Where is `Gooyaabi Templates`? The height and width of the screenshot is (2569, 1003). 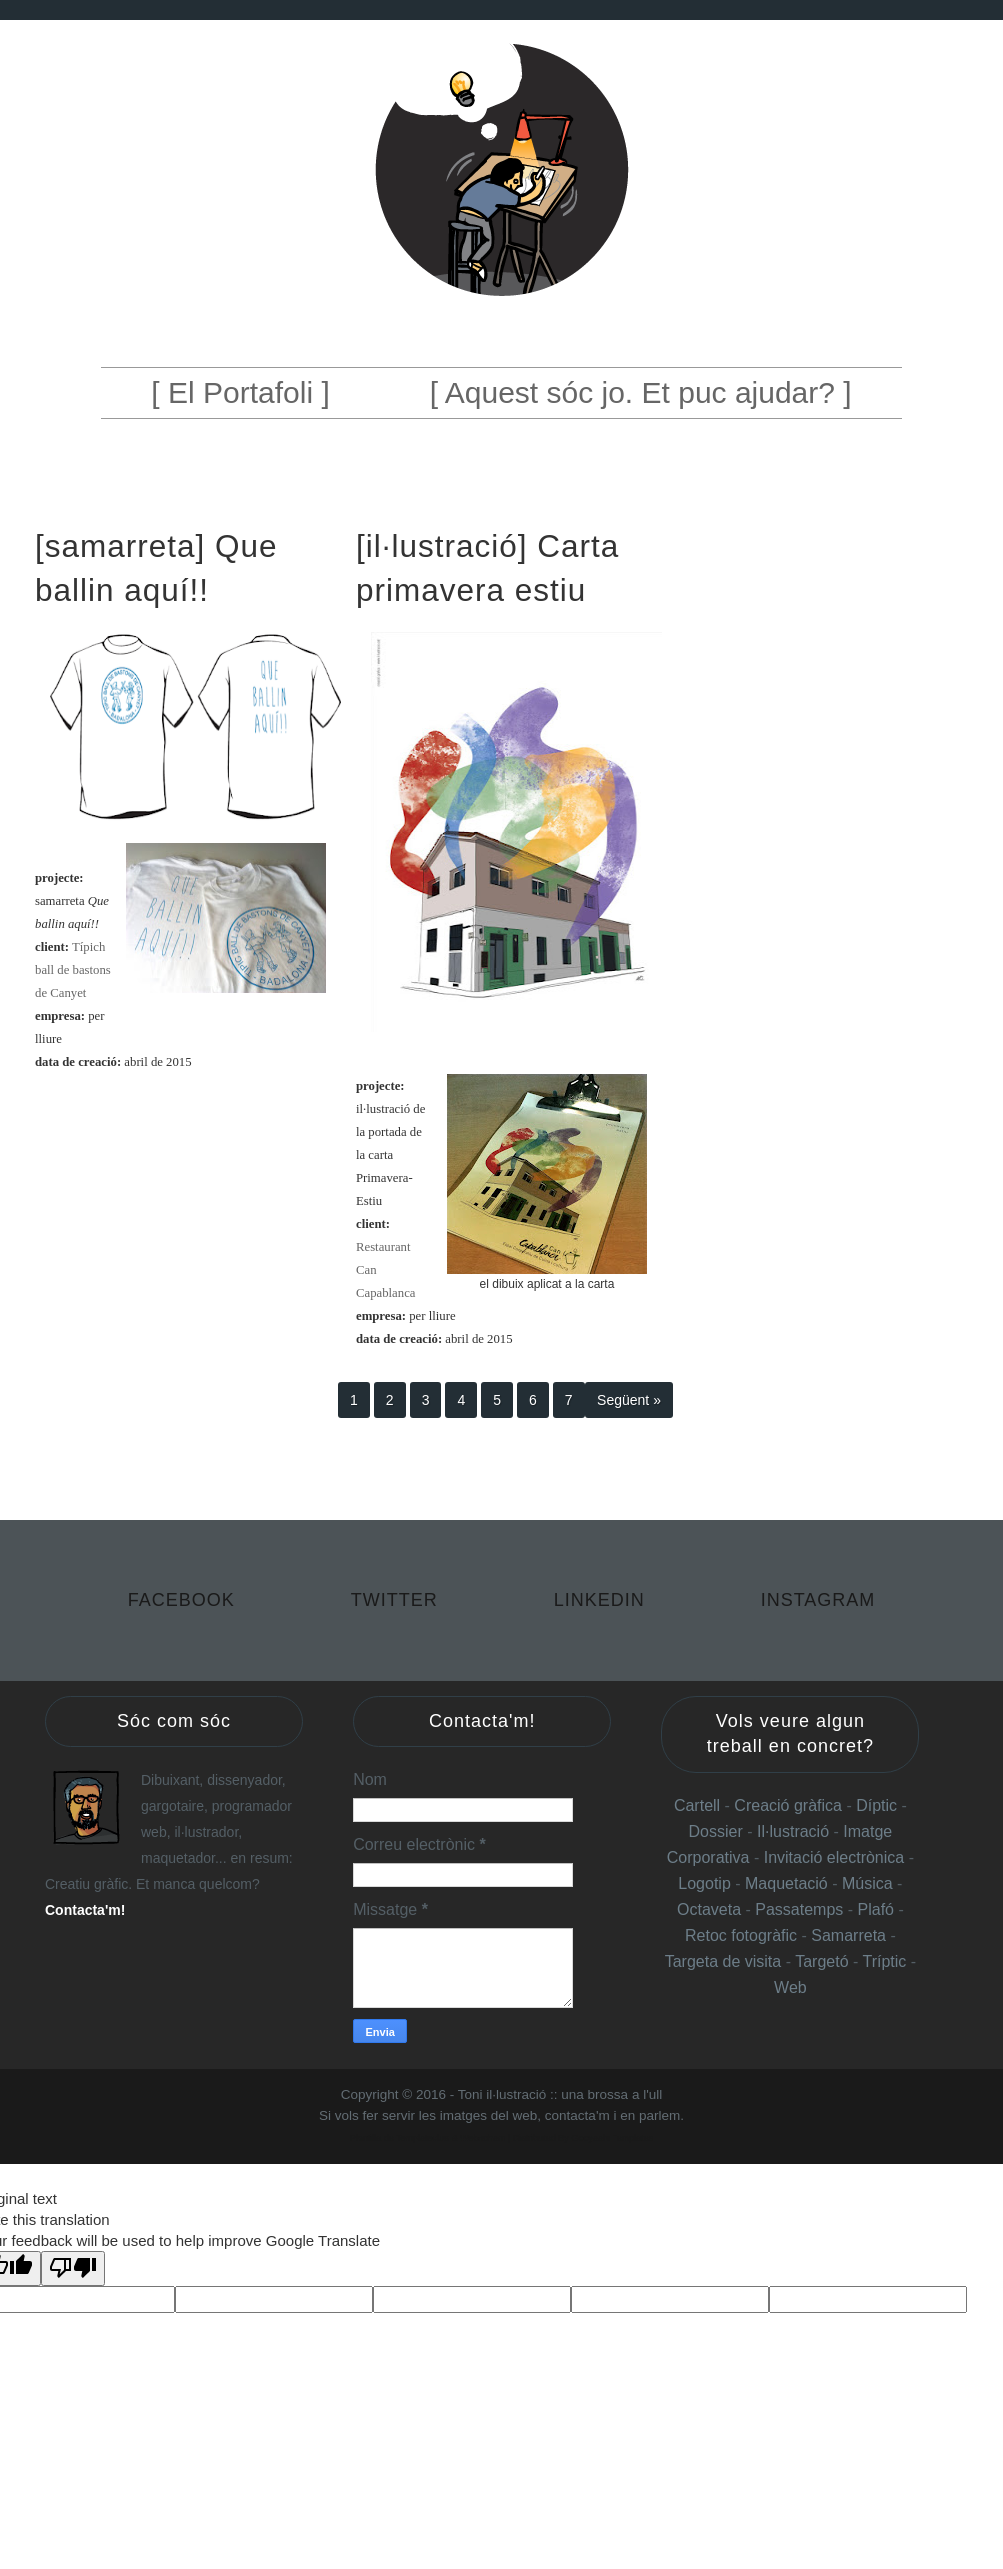 Gooyaabi Templates is located at coordinates (612, 2138).